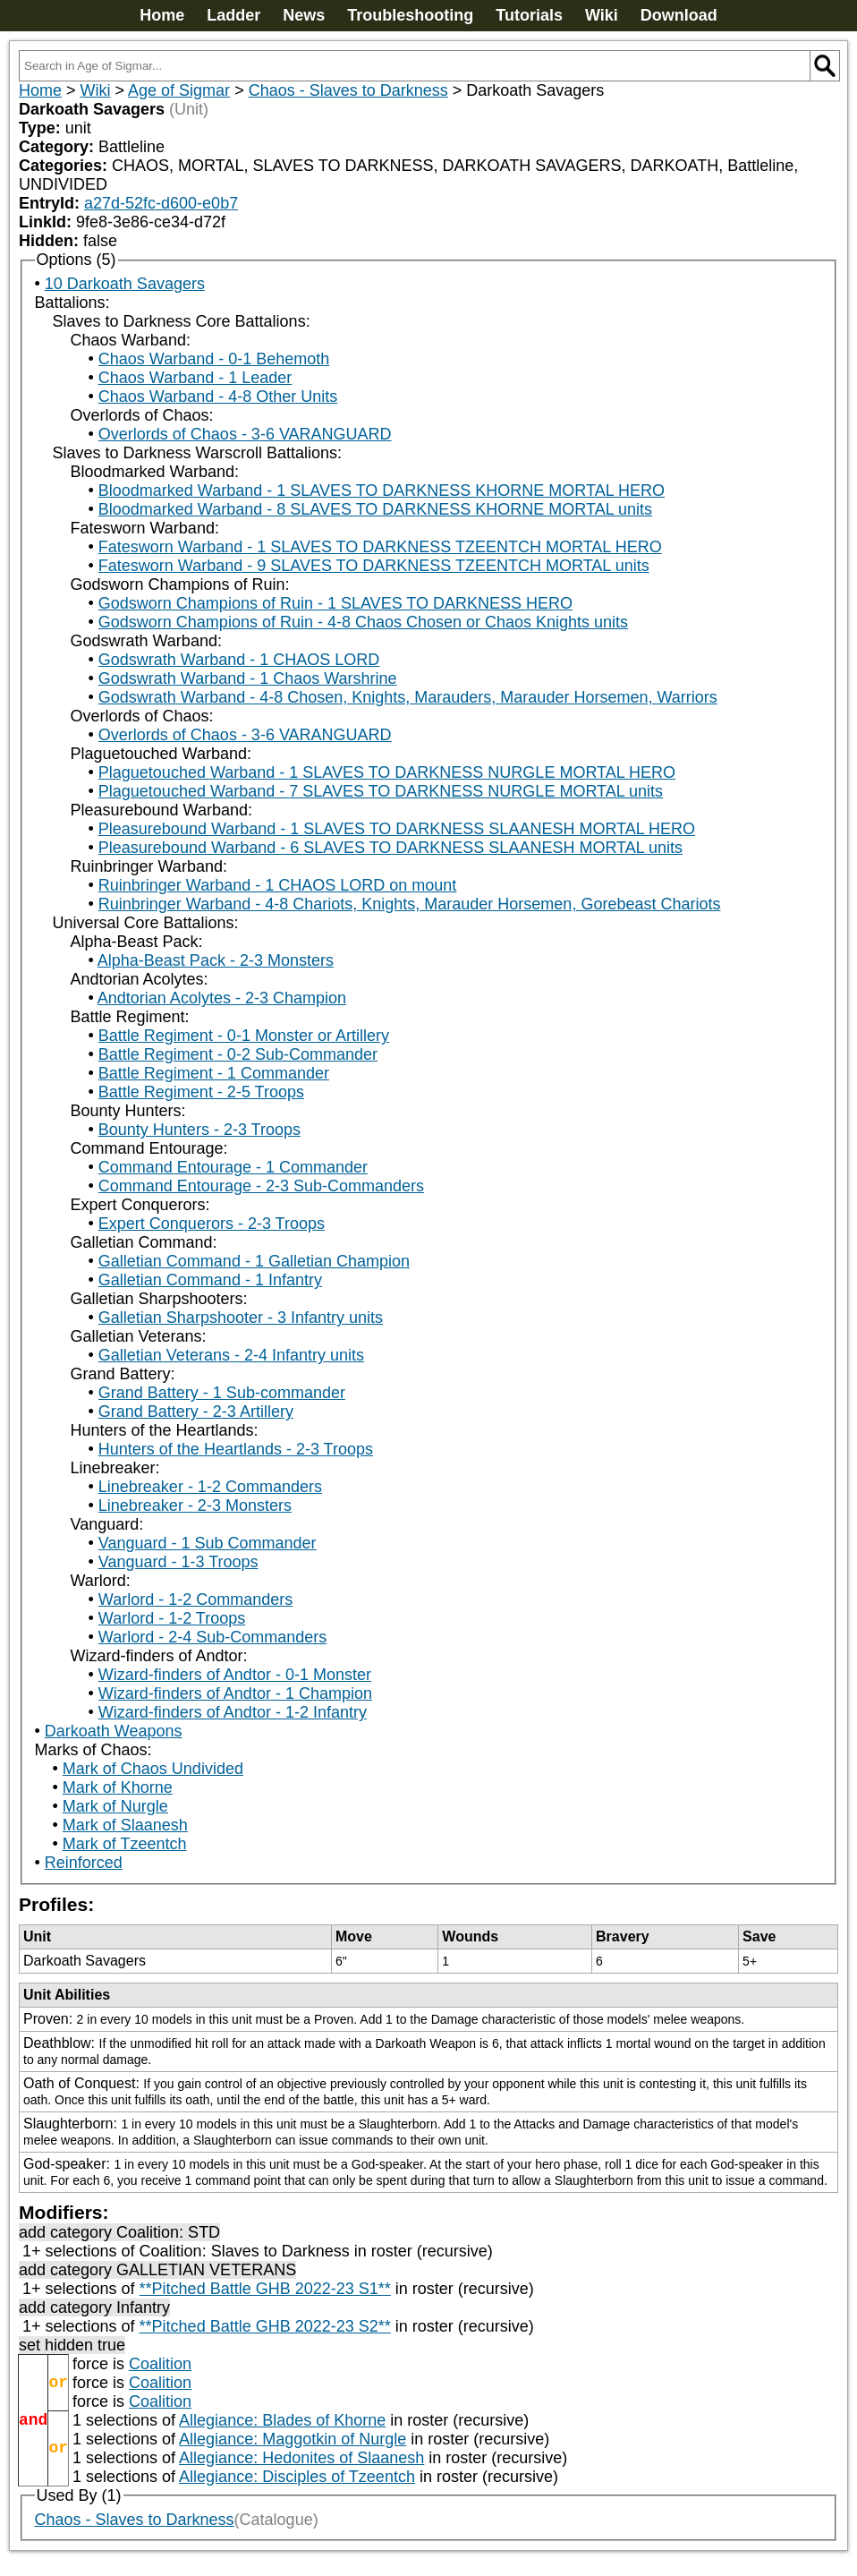 The image size is (857, 2576). I want to click on Bounty Hunters - 2-3 Troops, so click(199, 1130).